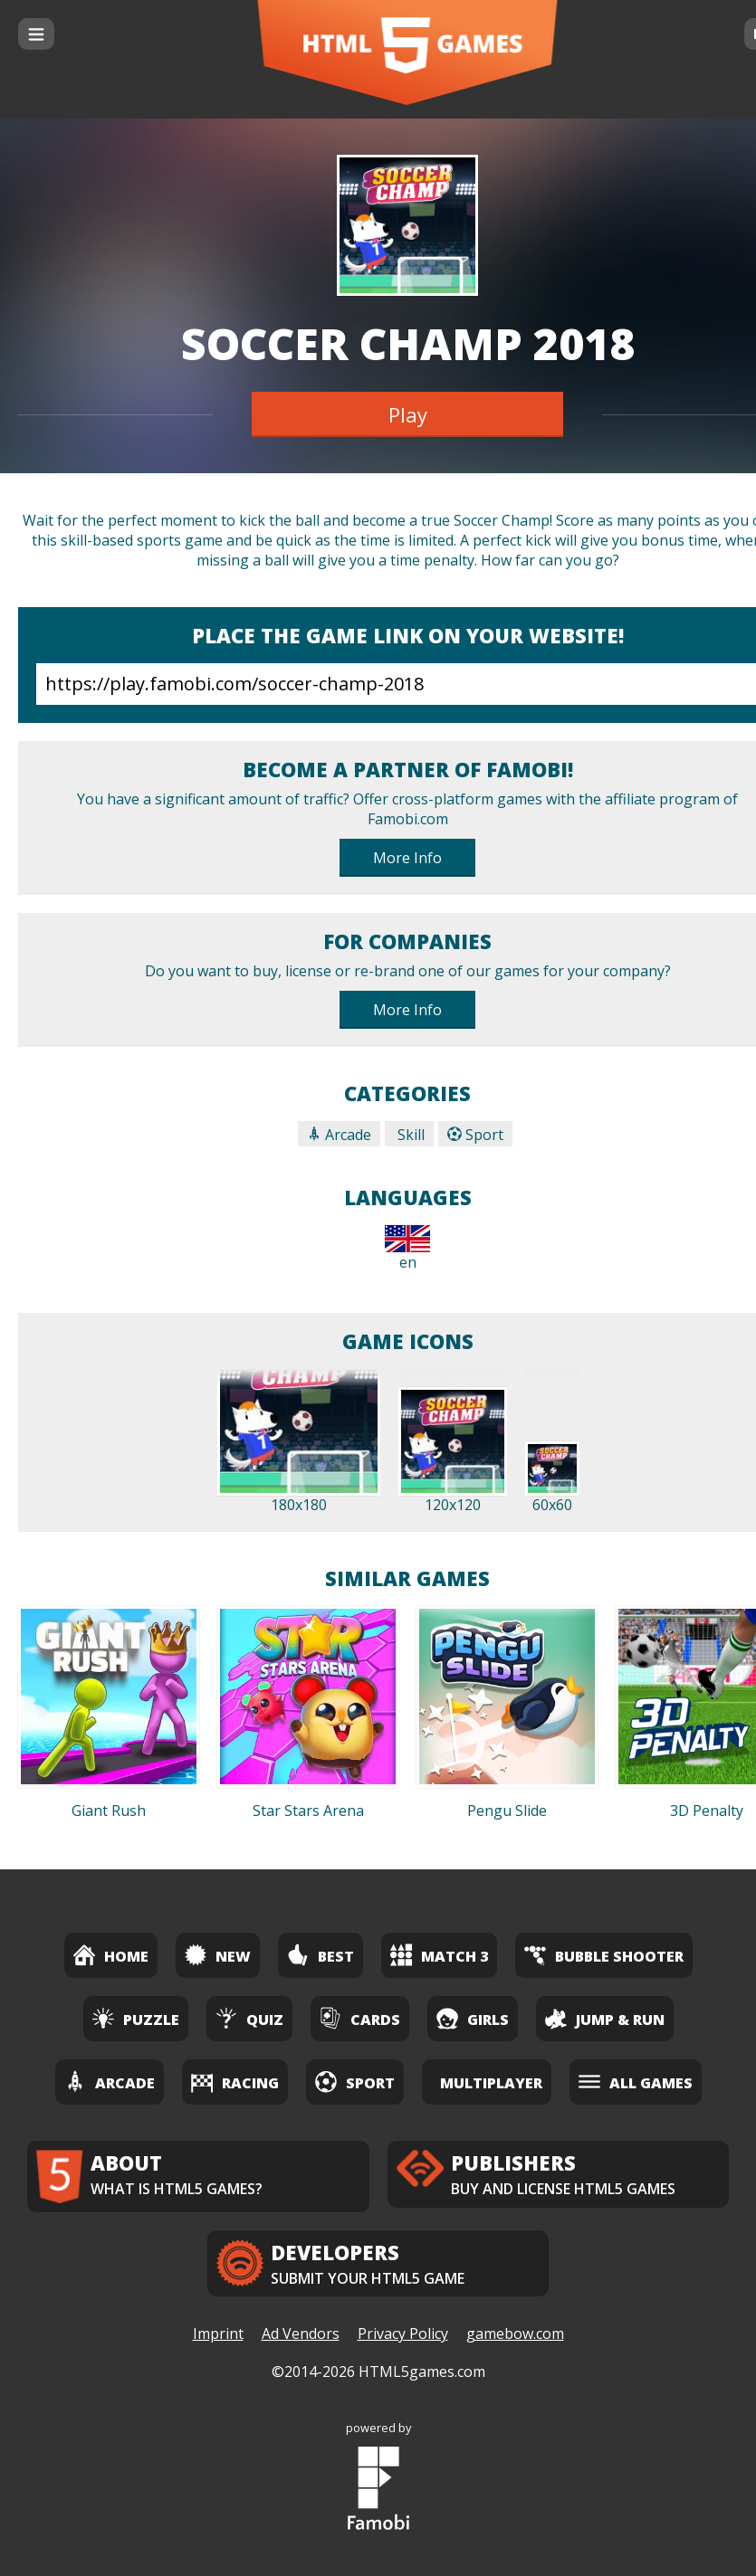 Image resolution: width=756 pixels, height=2576 pixels. Describe the element at coordinates (475, 1135) in the screenshot. I see `Sport` at that location.